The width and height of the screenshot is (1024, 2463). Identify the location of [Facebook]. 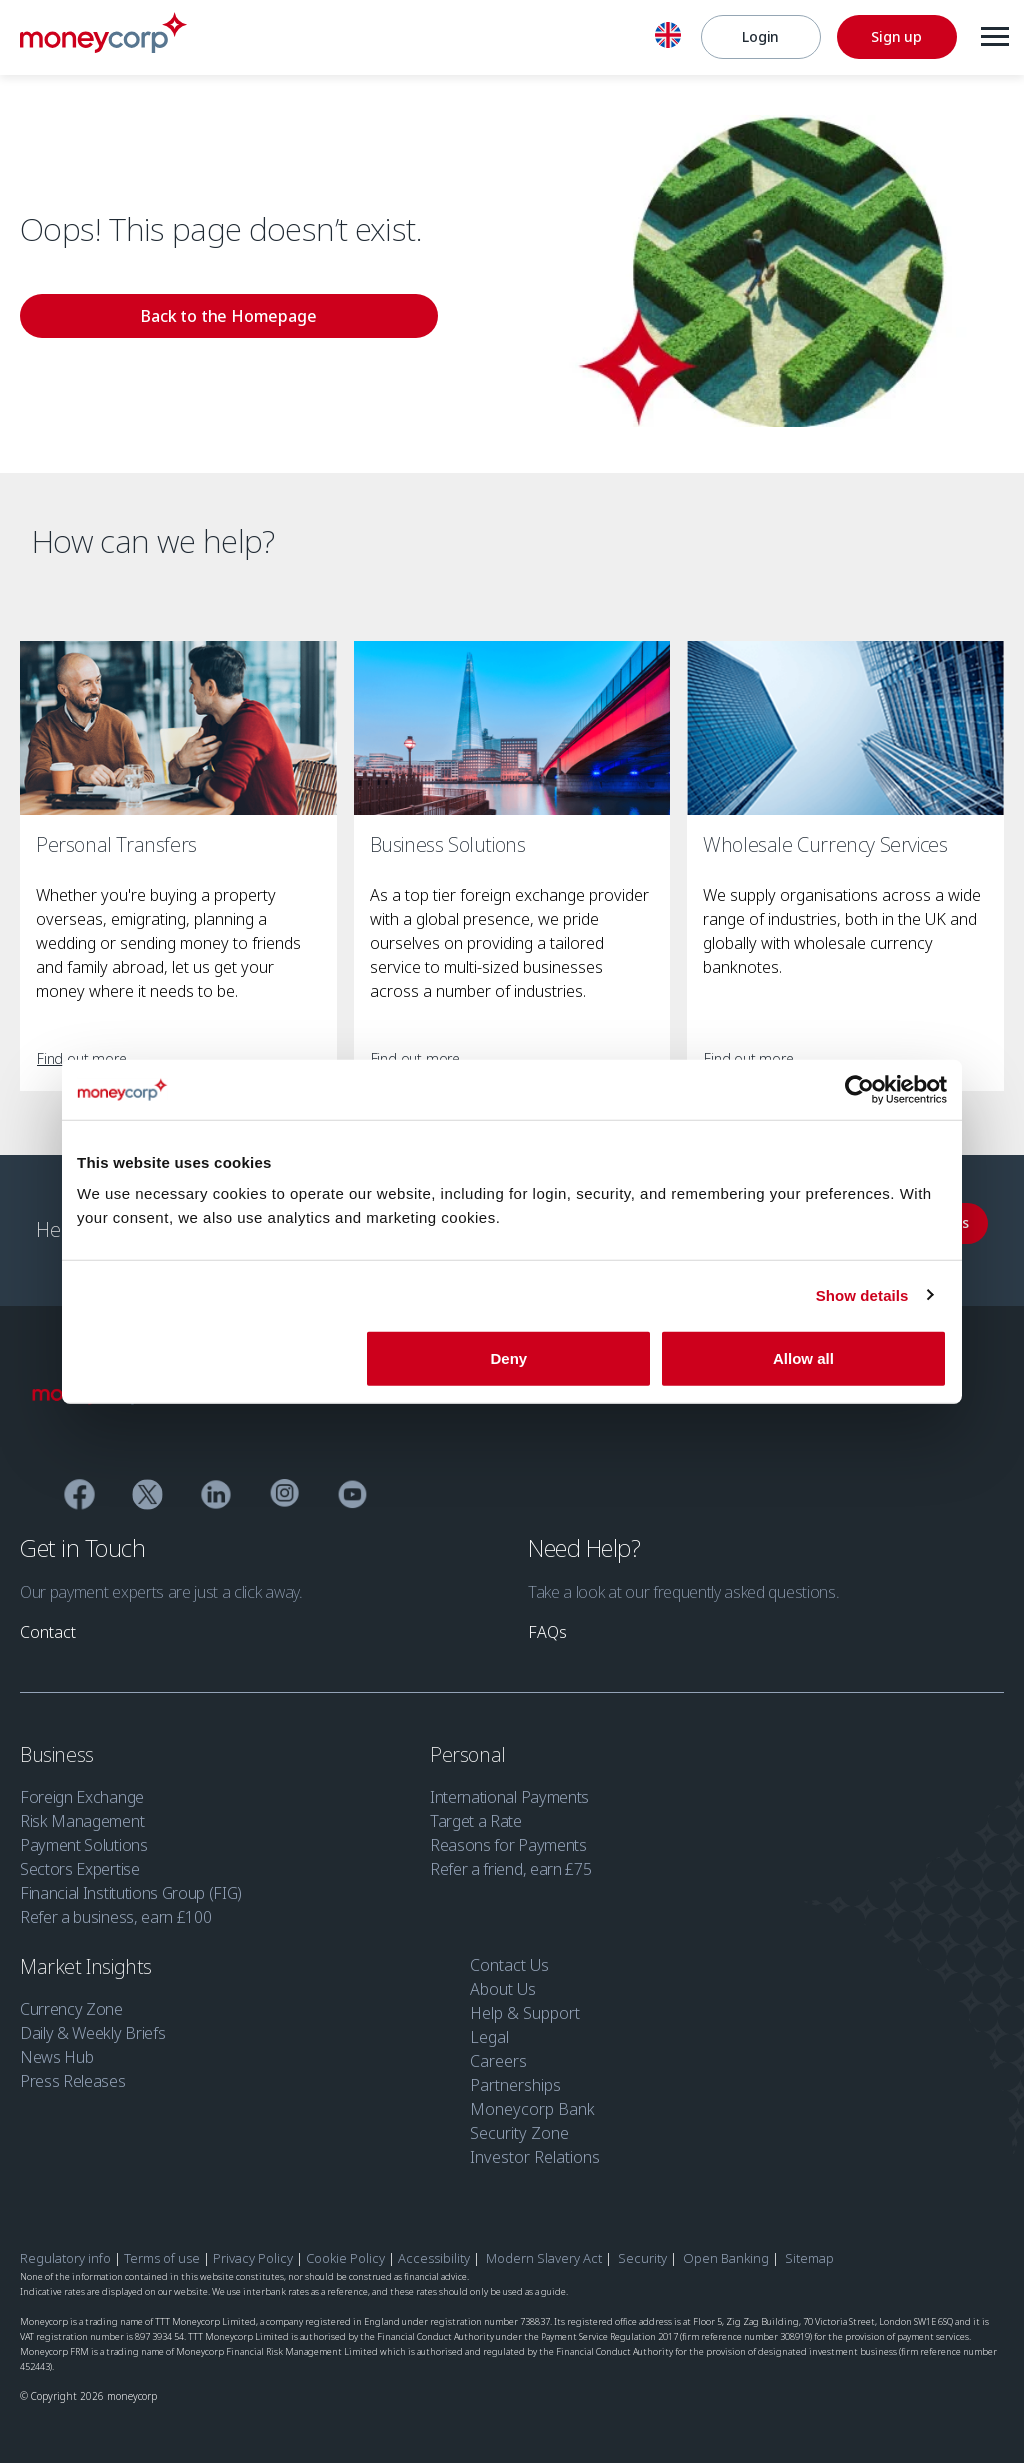
(79, 1486).